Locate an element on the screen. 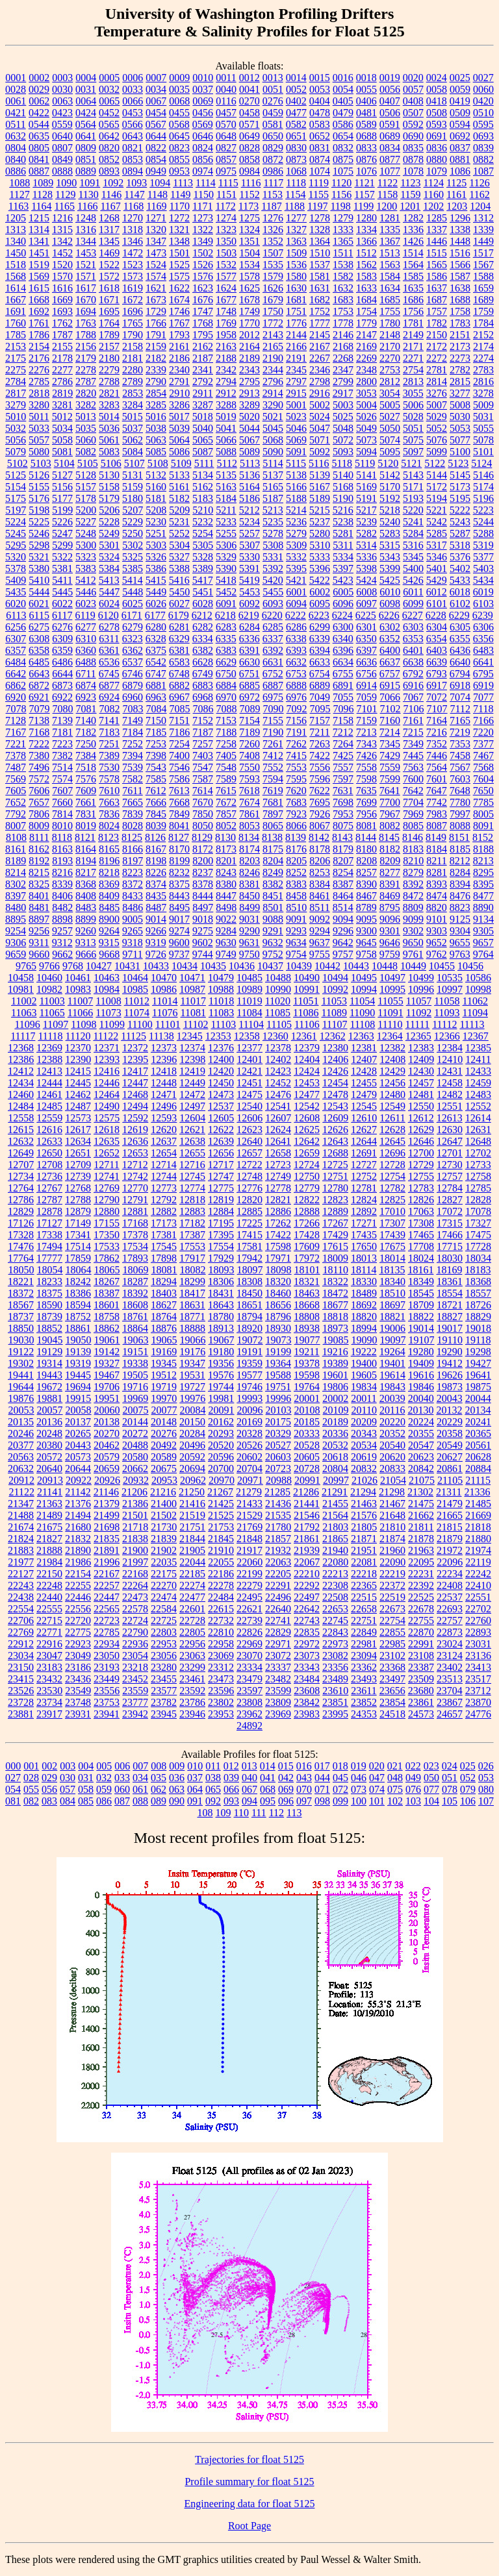  22556 is located at coordinates (78, 1608).